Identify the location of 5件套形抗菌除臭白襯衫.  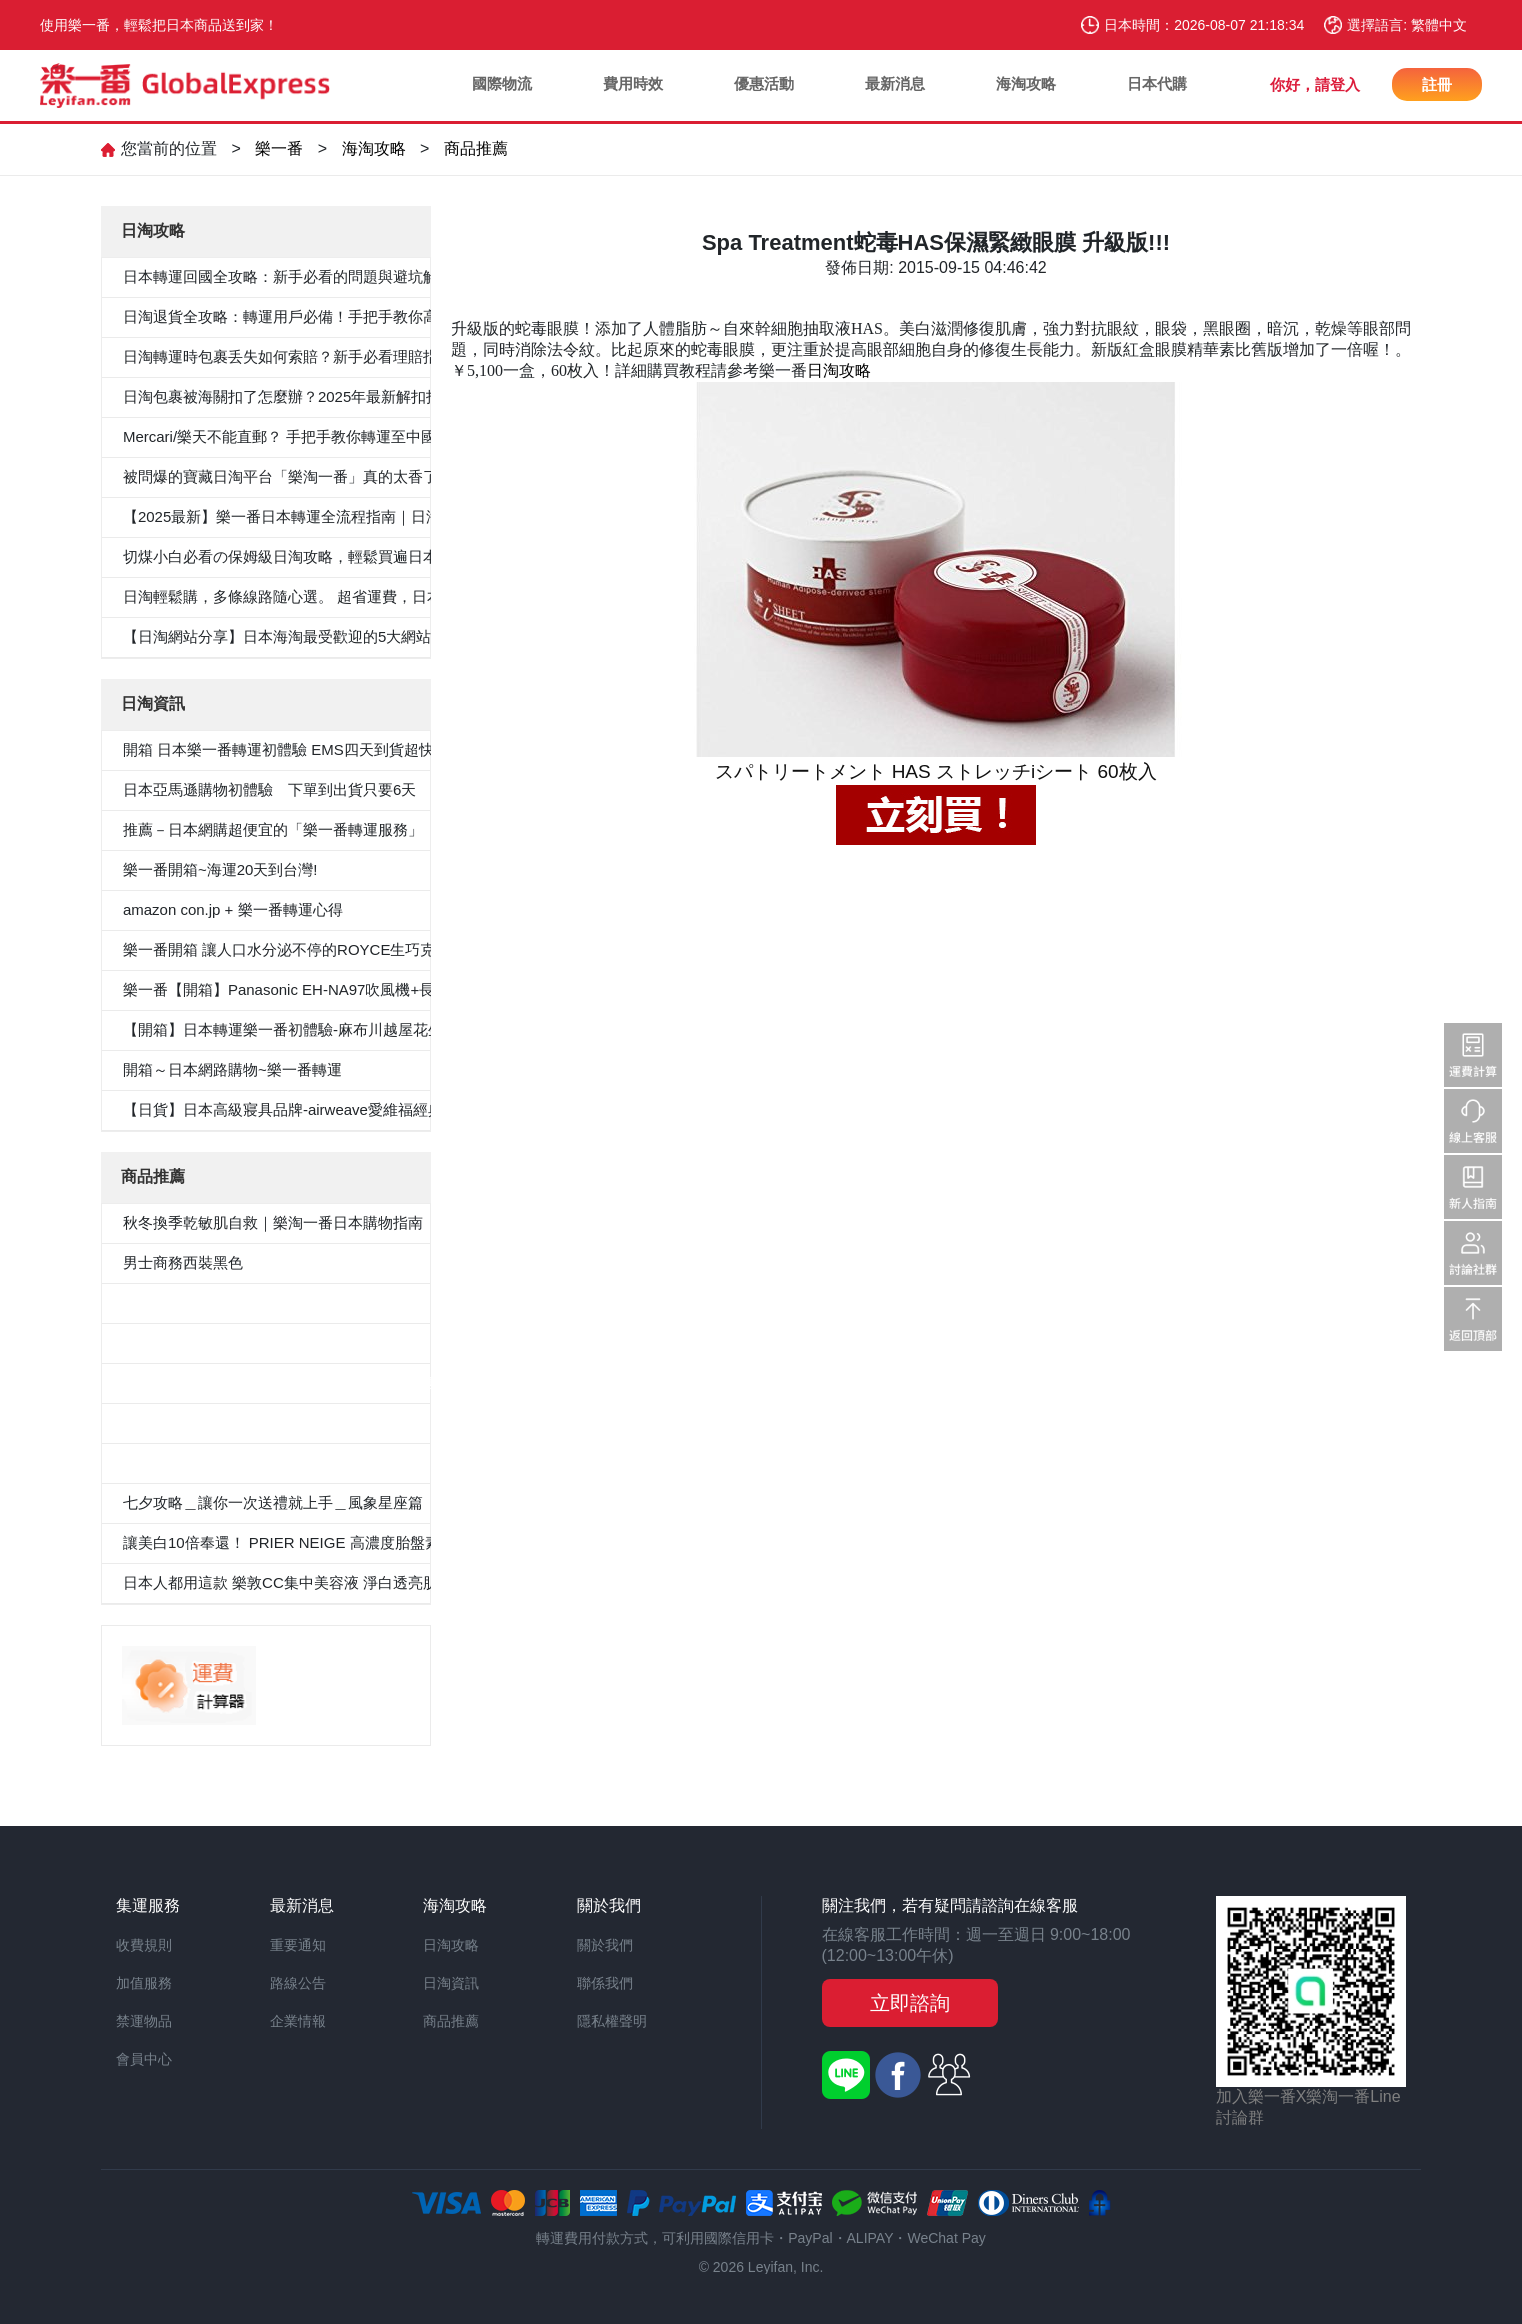
(202, 1302).